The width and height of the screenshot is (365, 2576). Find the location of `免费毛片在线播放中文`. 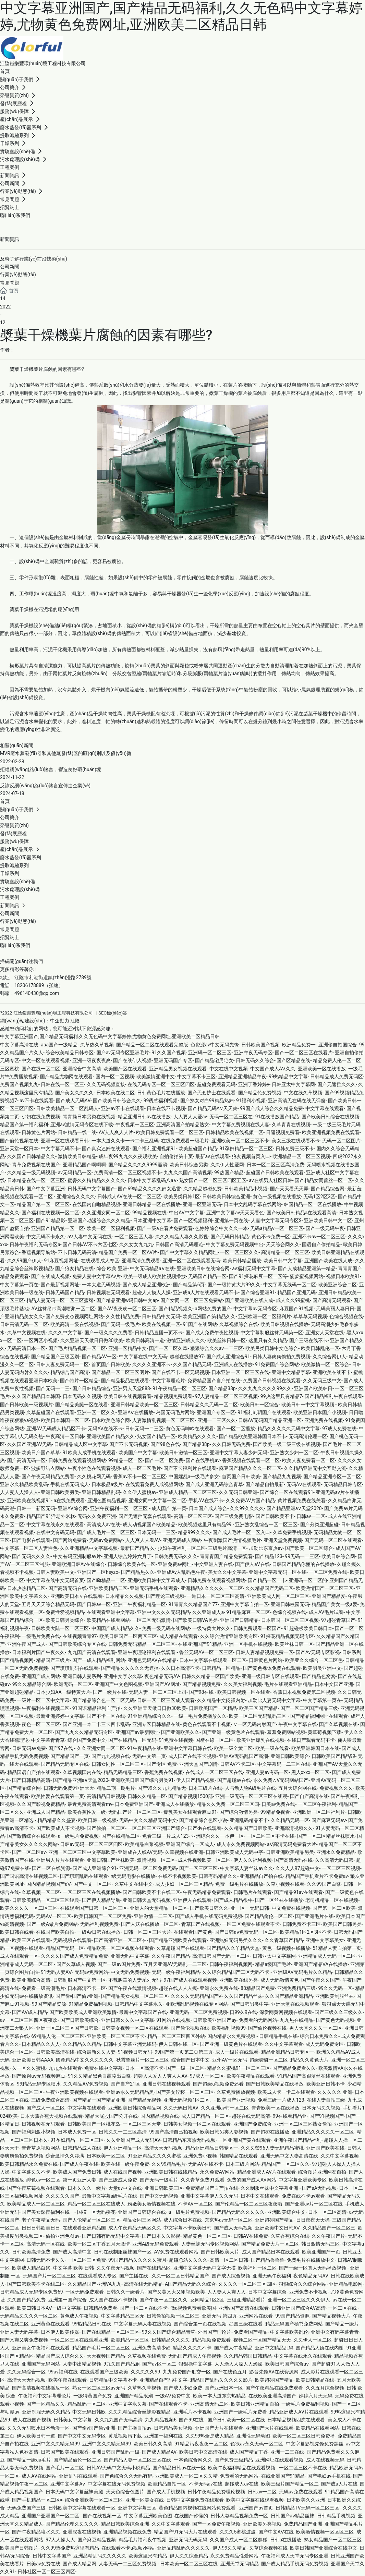

免费毛片在线播放中文 is located at coordinates (311, 2260).